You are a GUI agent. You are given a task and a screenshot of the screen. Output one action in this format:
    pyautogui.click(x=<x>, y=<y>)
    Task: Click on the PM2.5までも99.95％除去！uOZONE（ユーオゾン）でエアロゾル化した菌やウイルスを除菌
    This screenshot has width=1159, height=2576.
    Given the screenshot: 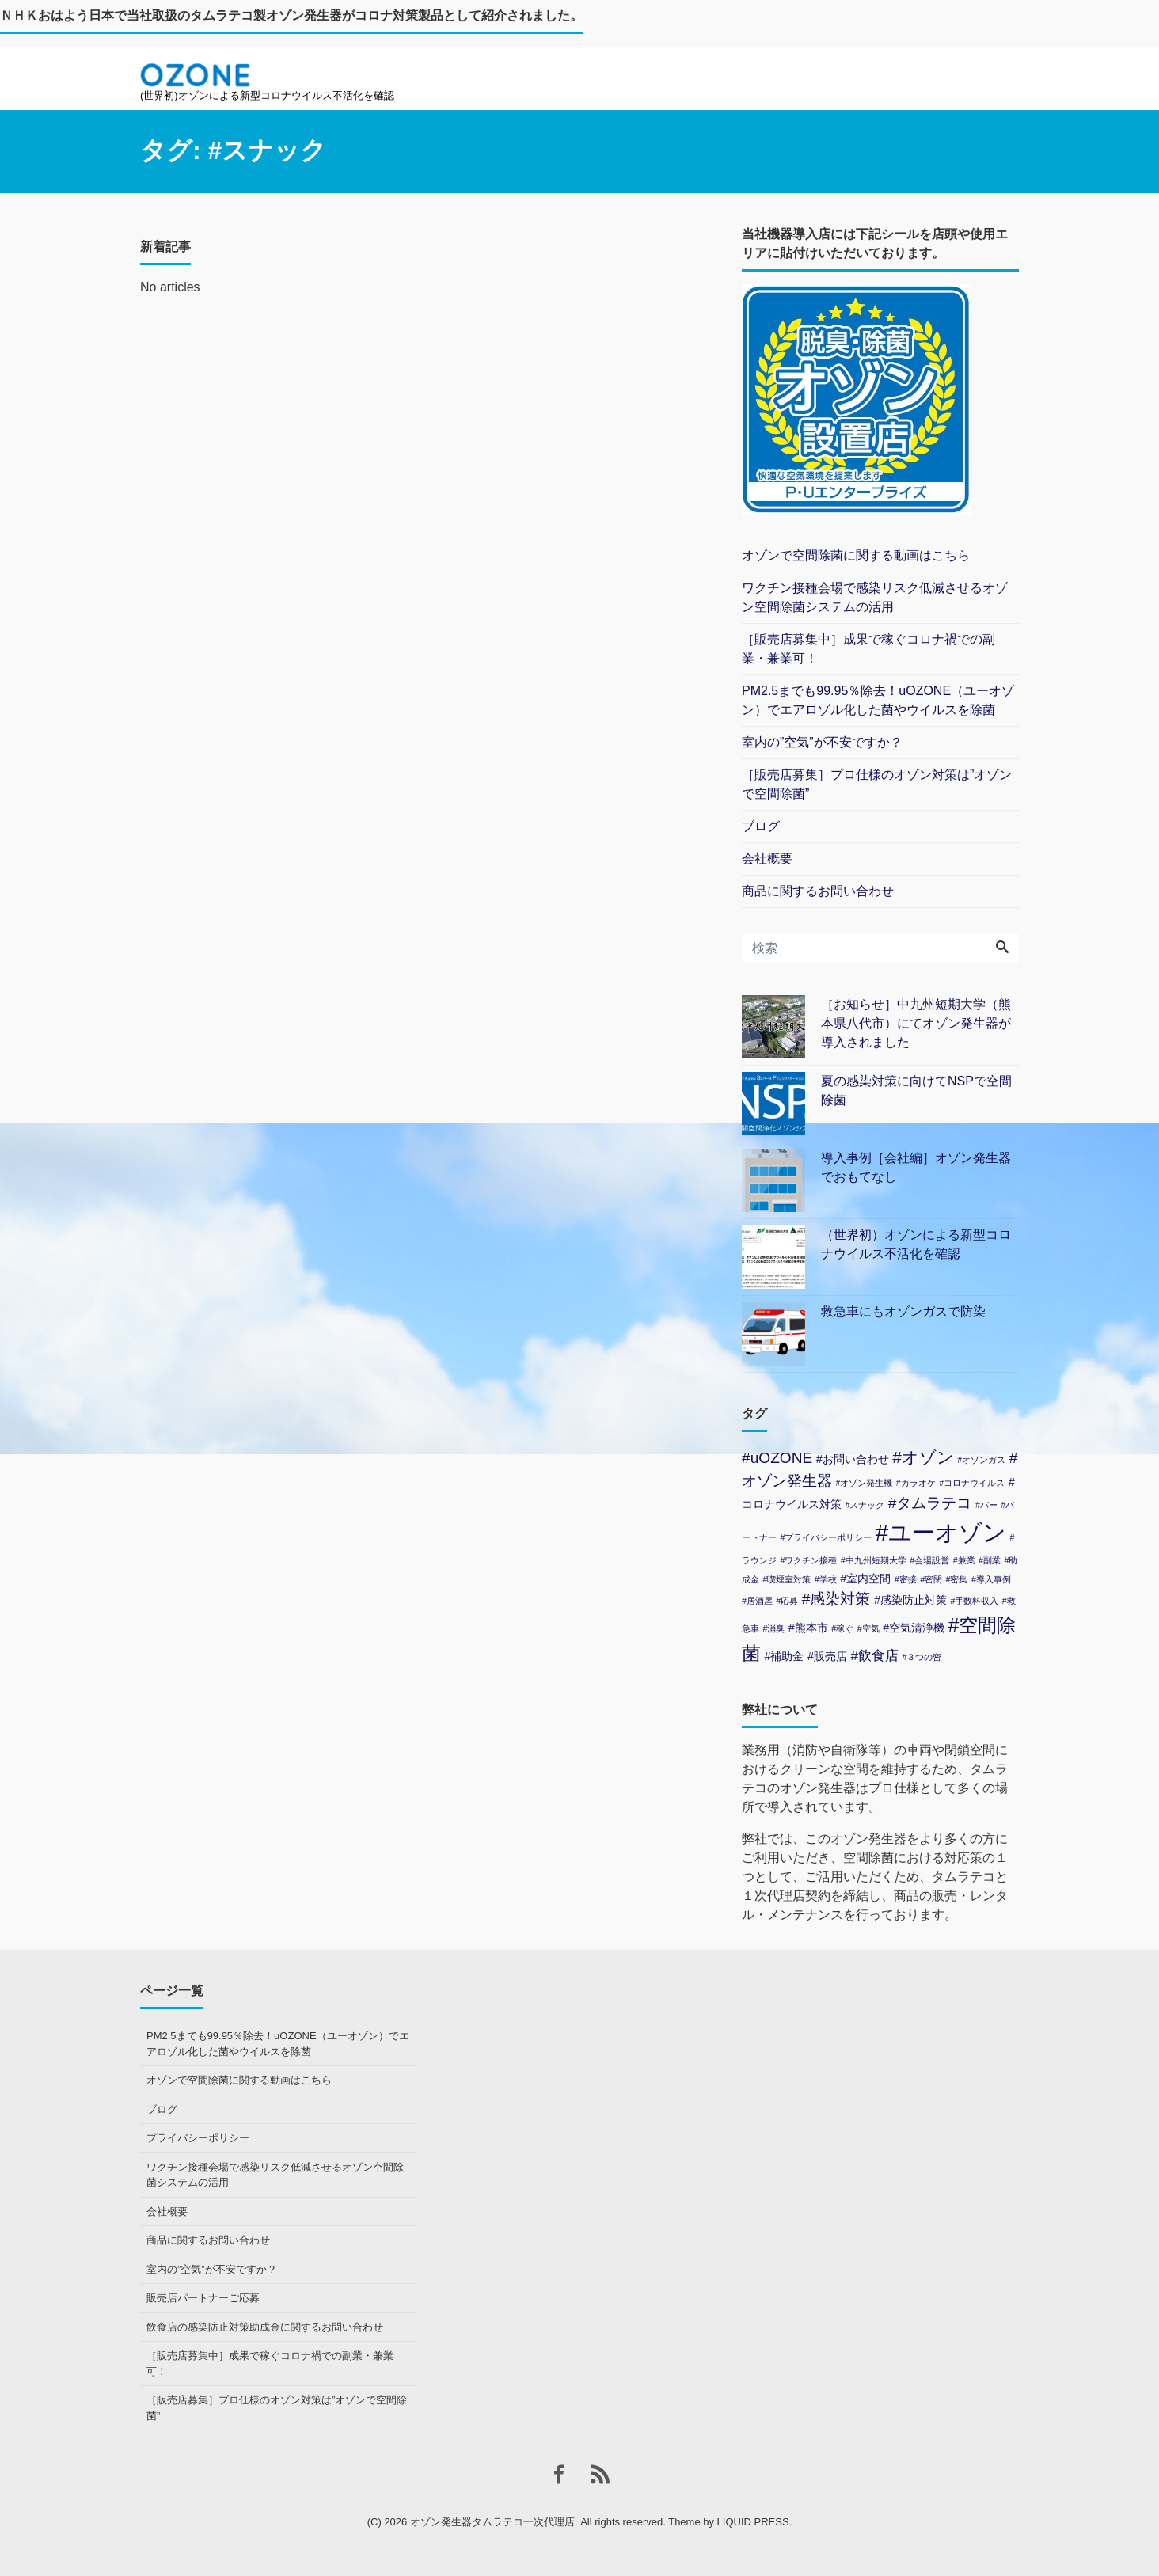 What is the action you would take?
    pyautogui.click(x=878, y=700)
    